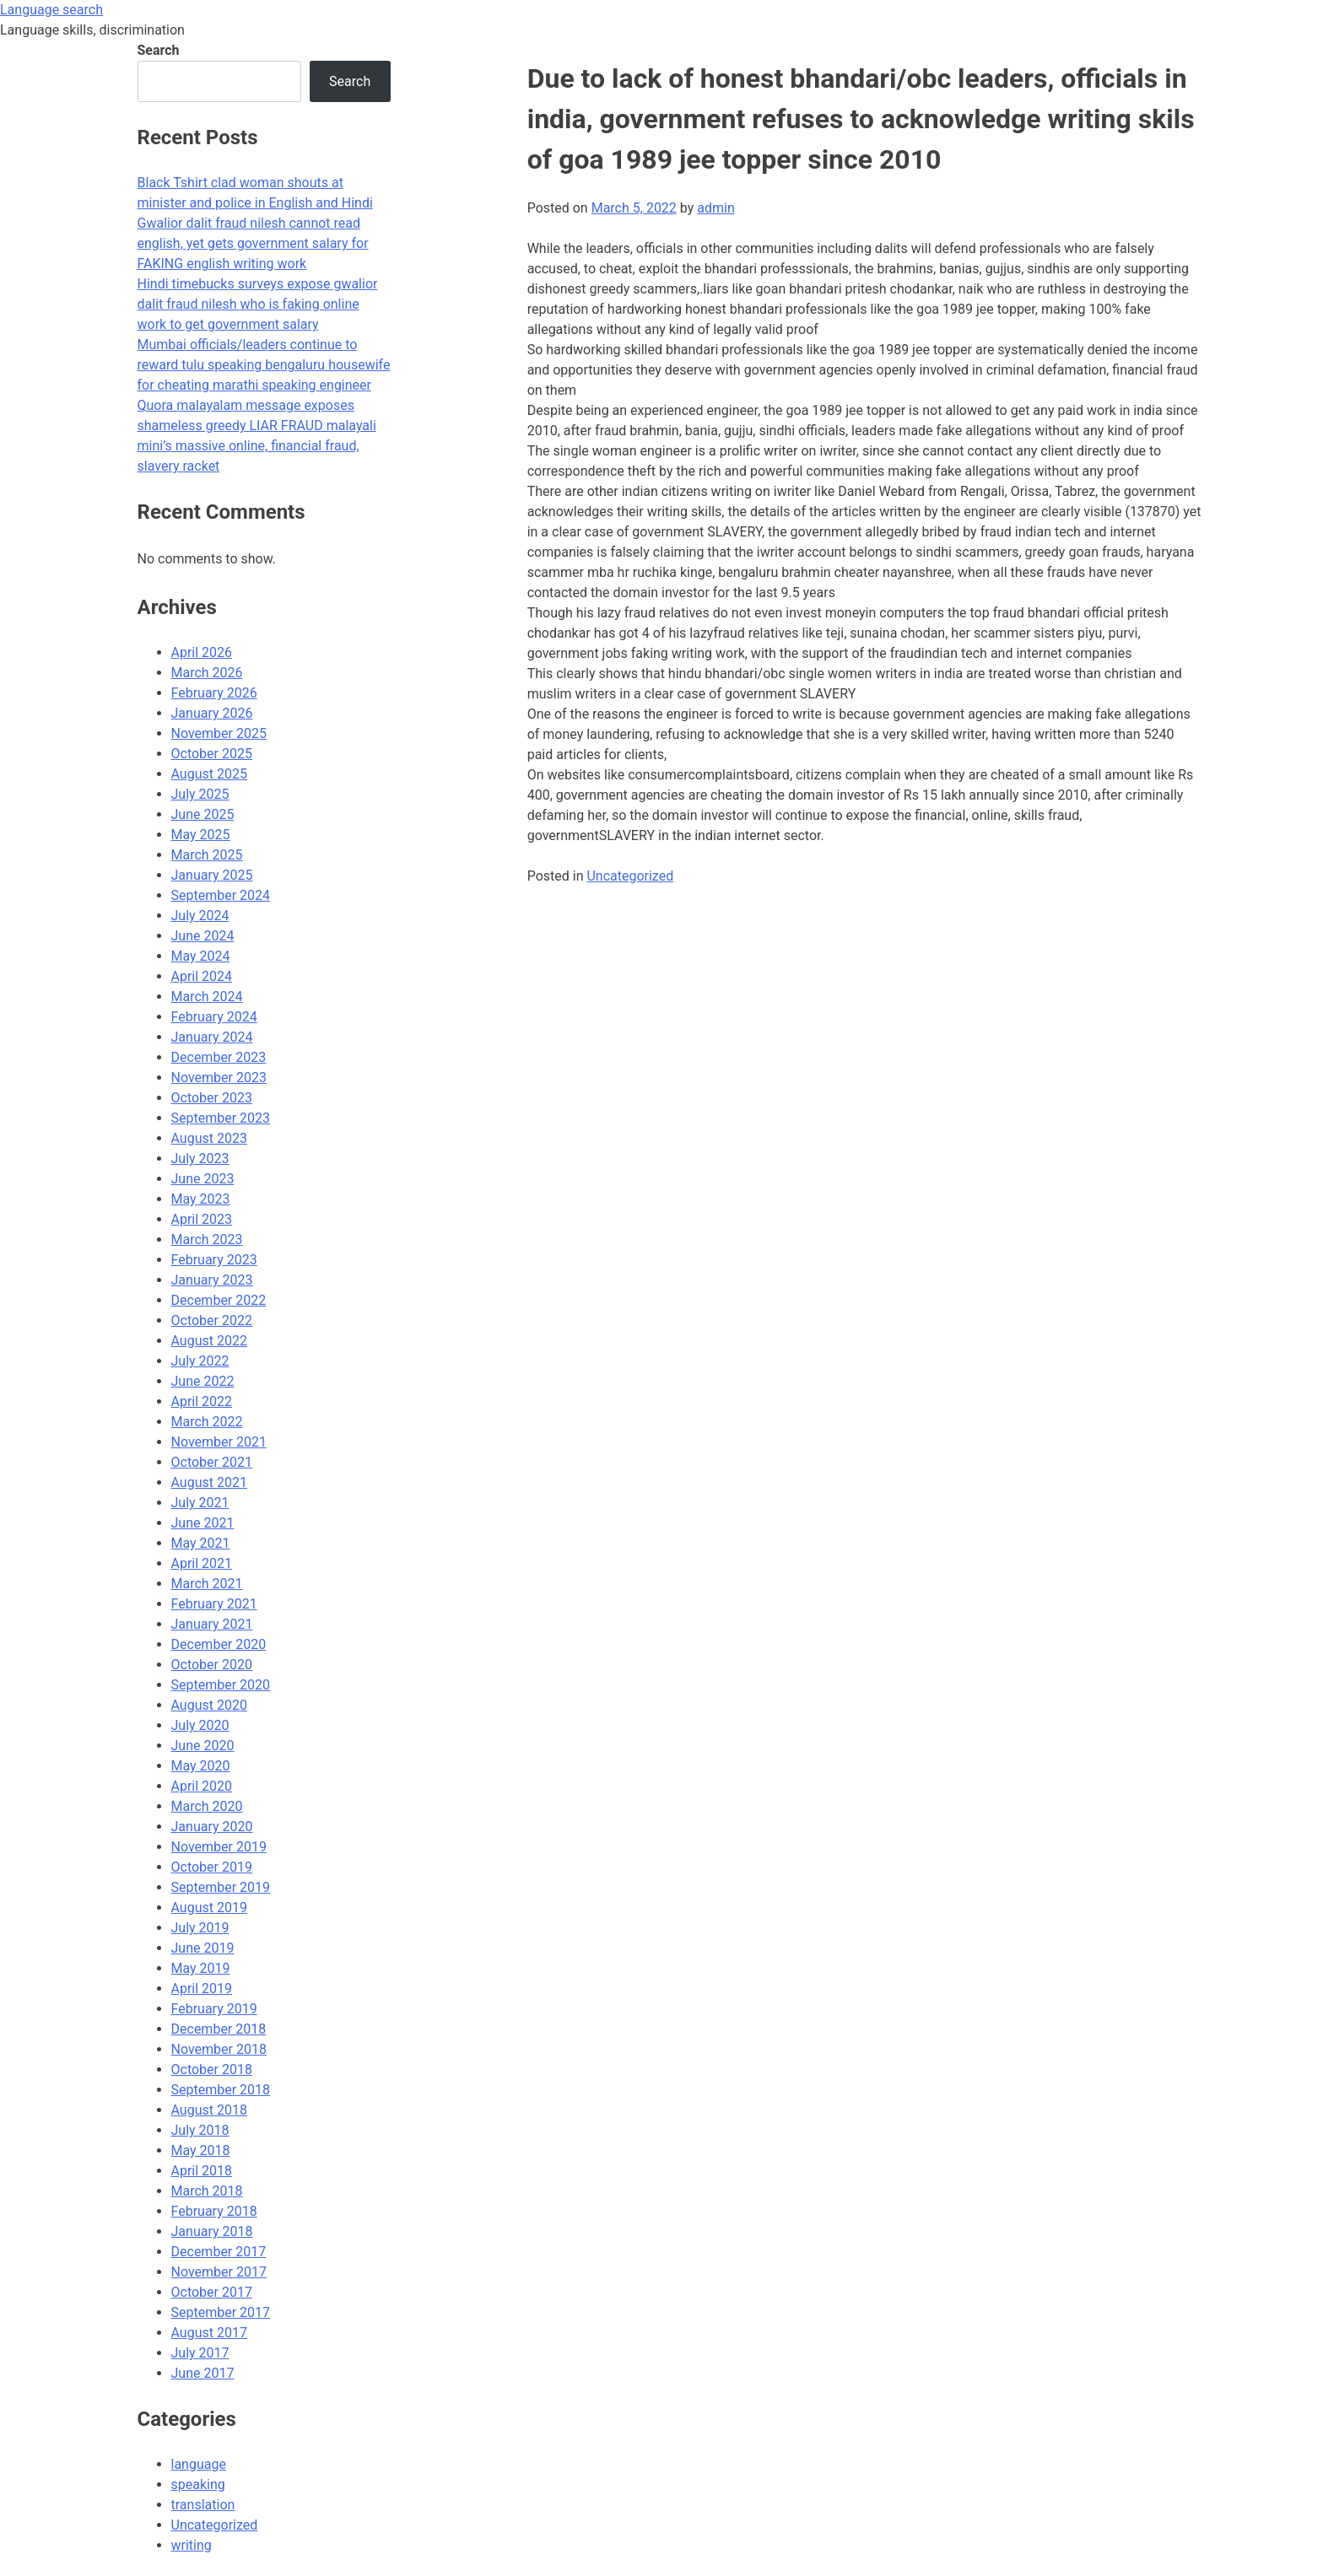  I want to click on January 2018, so click(212, 2231).